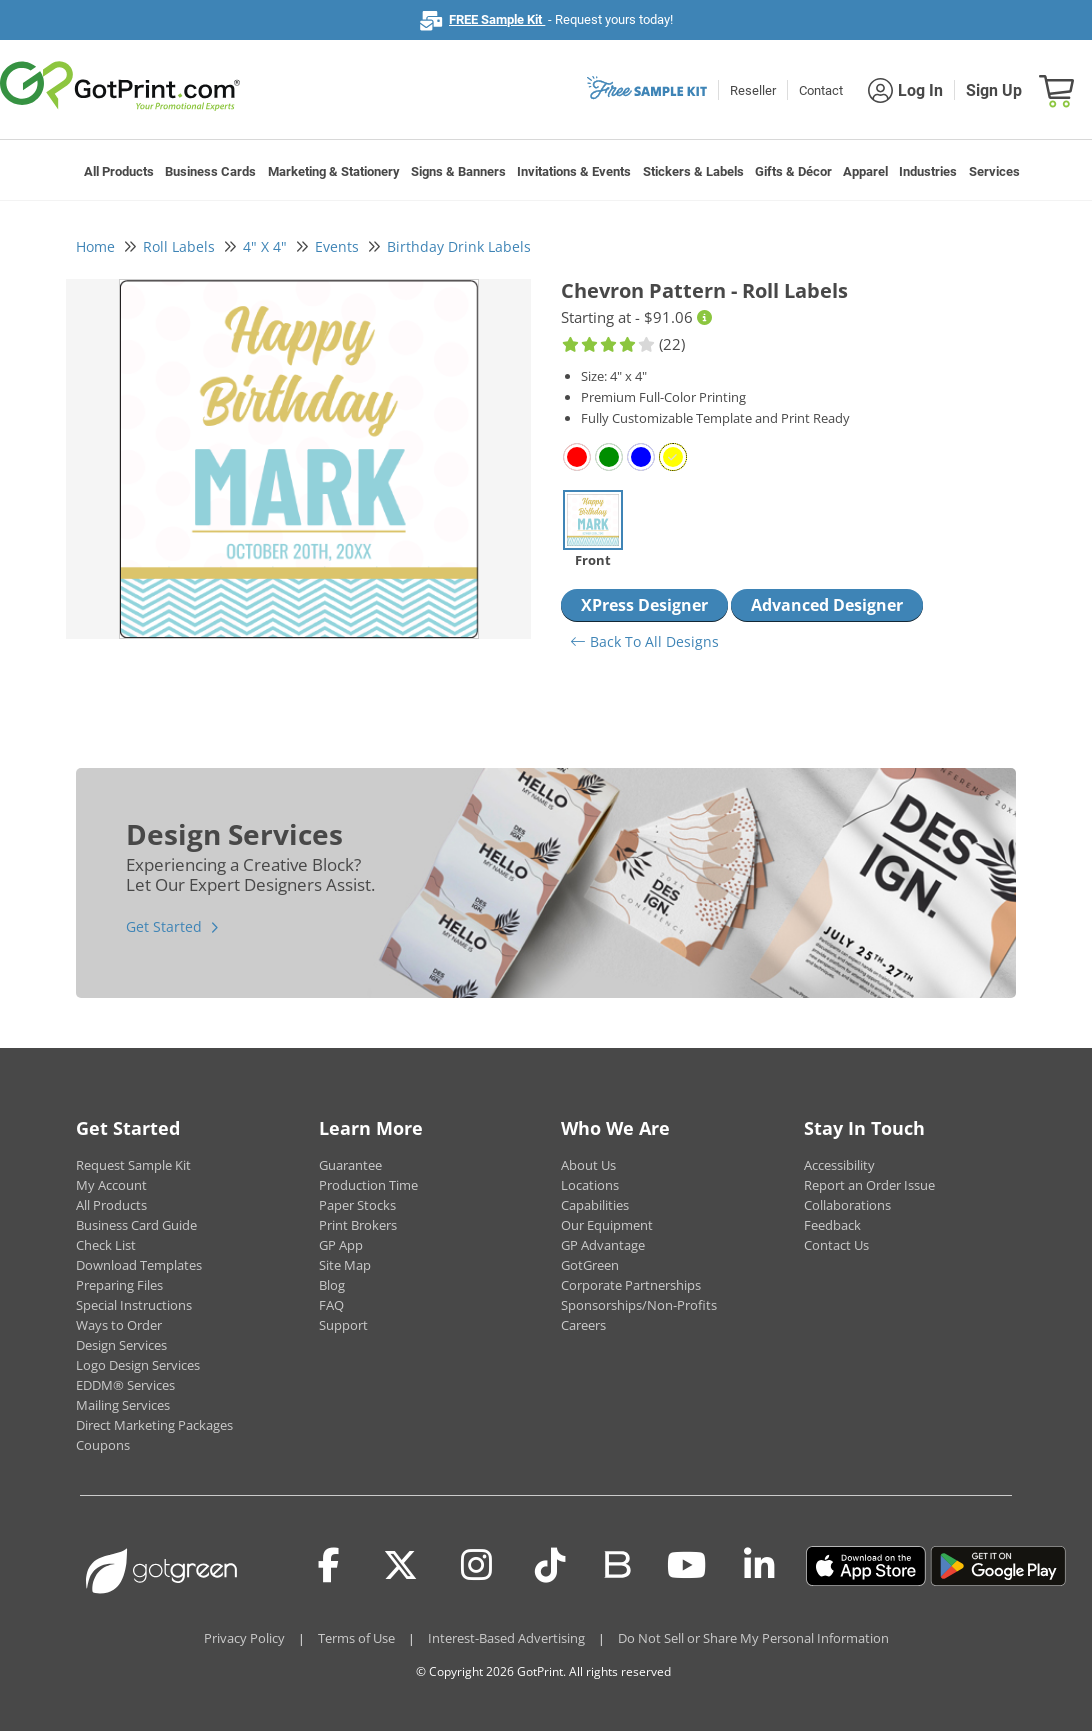 The image size is (1092, 1731). Describe the element at coordinates (111, 1185) in the screenshot. I see `My Account` at that location.